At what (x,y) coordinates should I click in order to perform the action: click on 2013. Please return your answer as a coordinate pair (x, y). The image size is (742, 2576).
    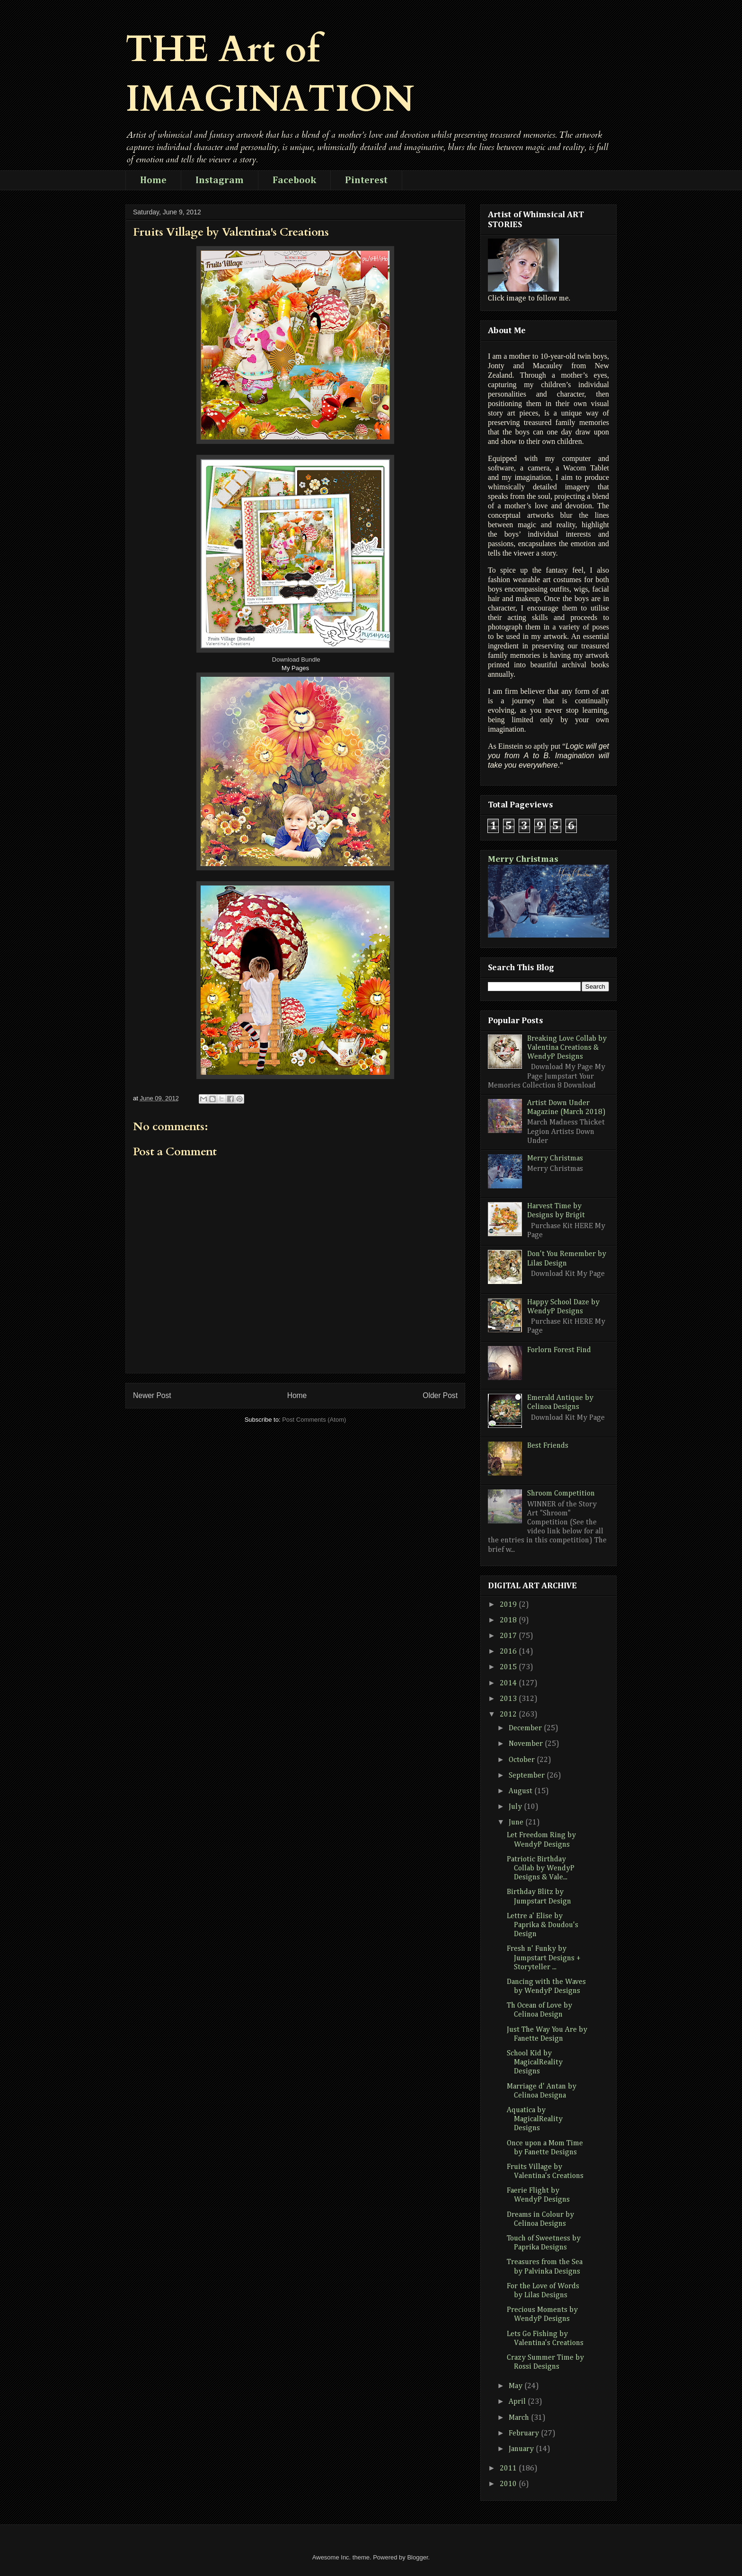
    Looking at the image, I should click on (509, 1699).